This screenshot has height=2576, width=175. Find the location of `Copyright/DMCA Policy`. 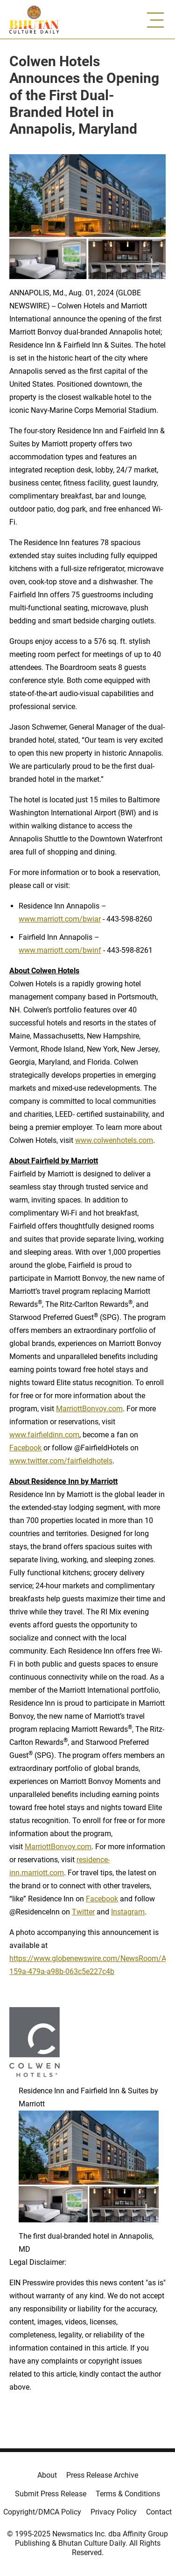

Copyright/DMCA Policy is located at coordinates (42, 2512).